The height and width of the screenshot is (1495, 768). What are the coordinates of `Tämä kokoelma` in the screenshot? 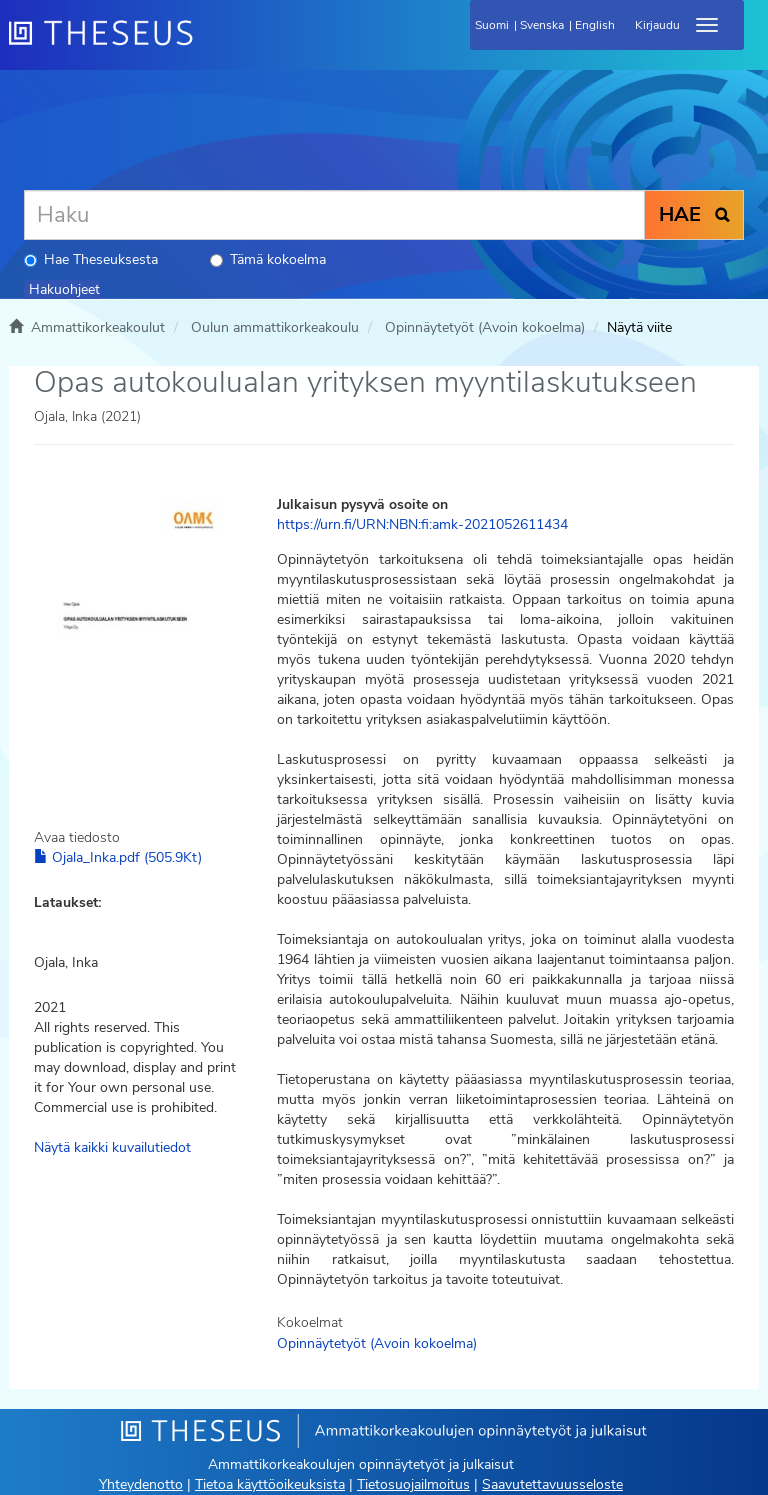 It's located at (268, 259).